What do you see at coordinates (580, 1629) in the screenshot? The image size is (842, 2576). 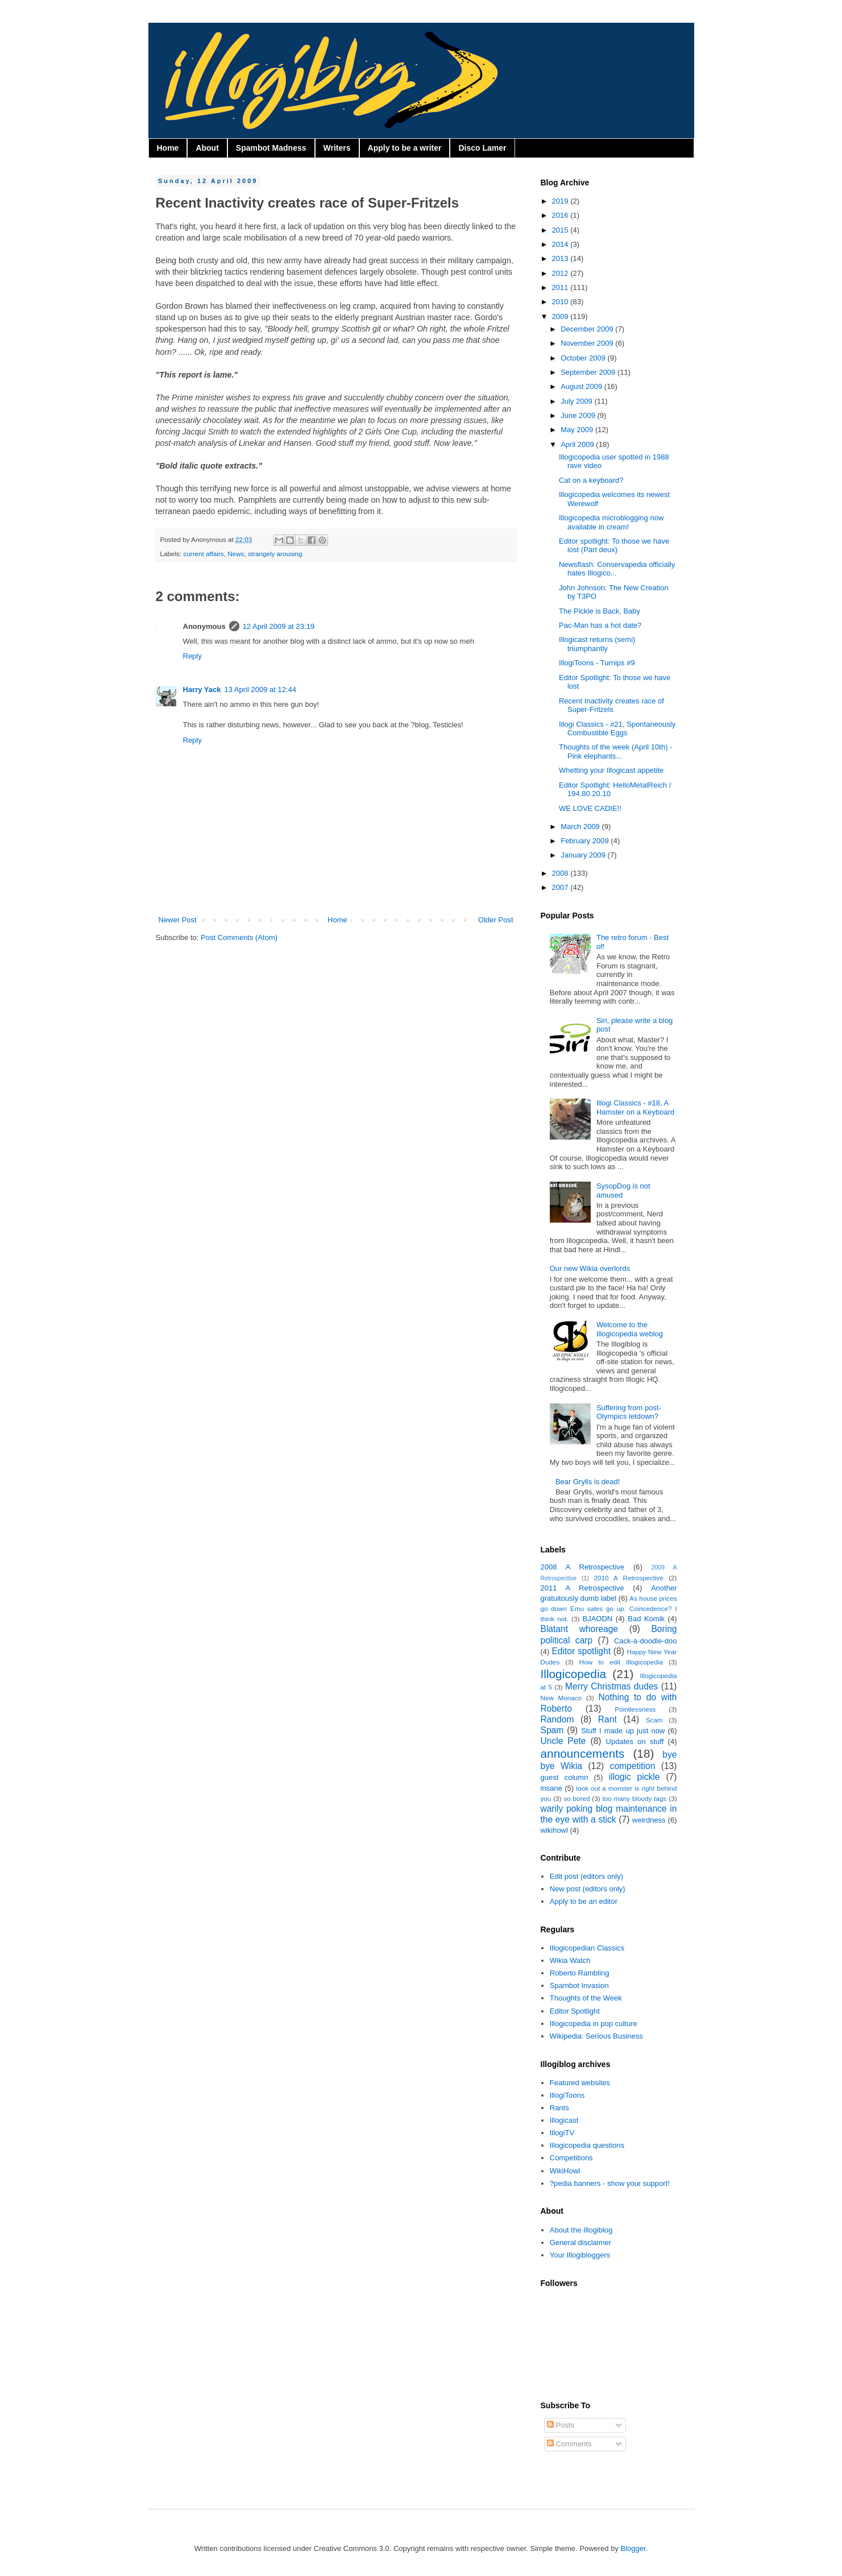 I see `Blatant whoreage` at bounding box center [580, 1629].